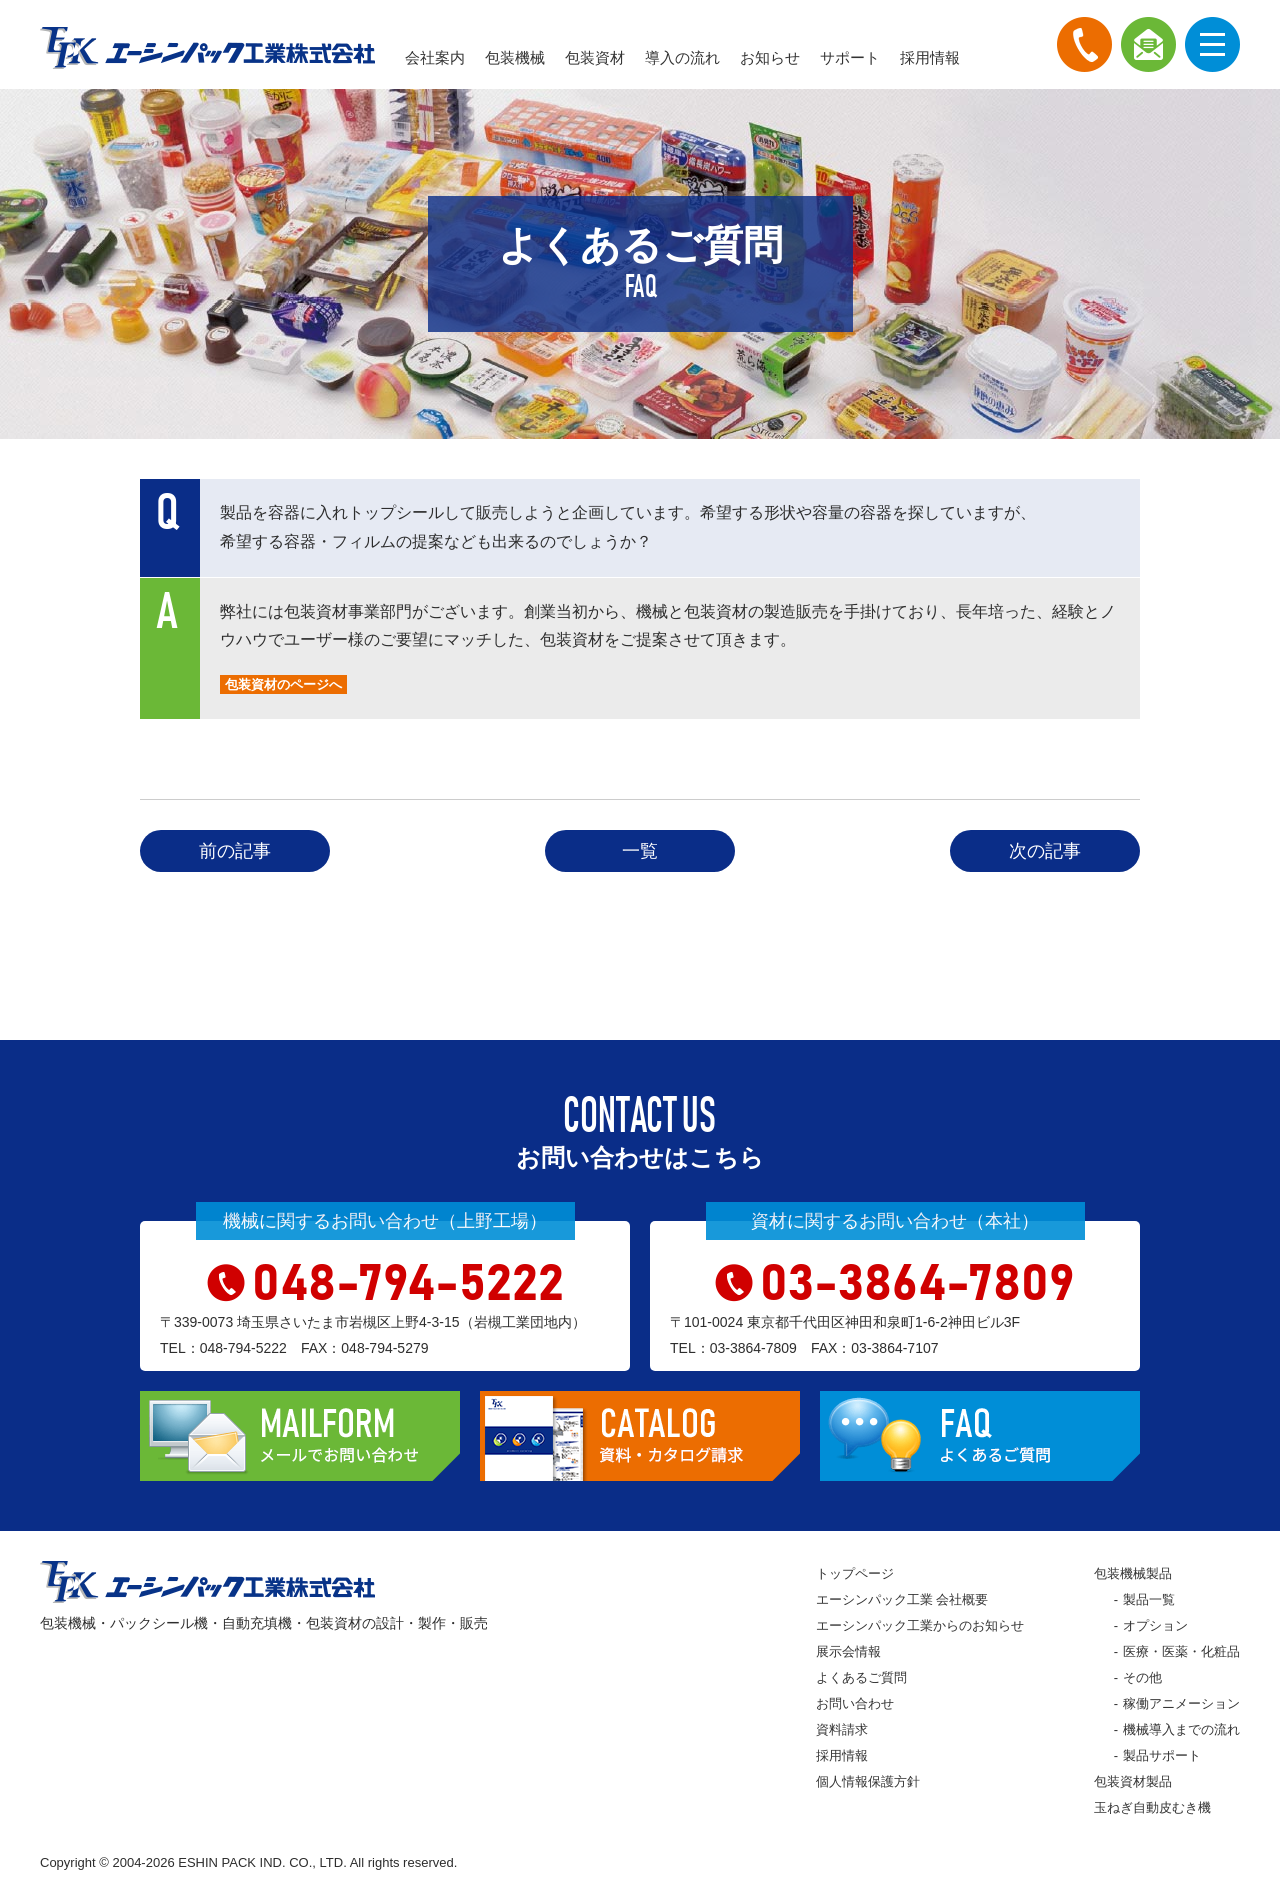 The height and width of the screenshot is (1904, 1280). I want to click on トップページ, so click(855, 1573).